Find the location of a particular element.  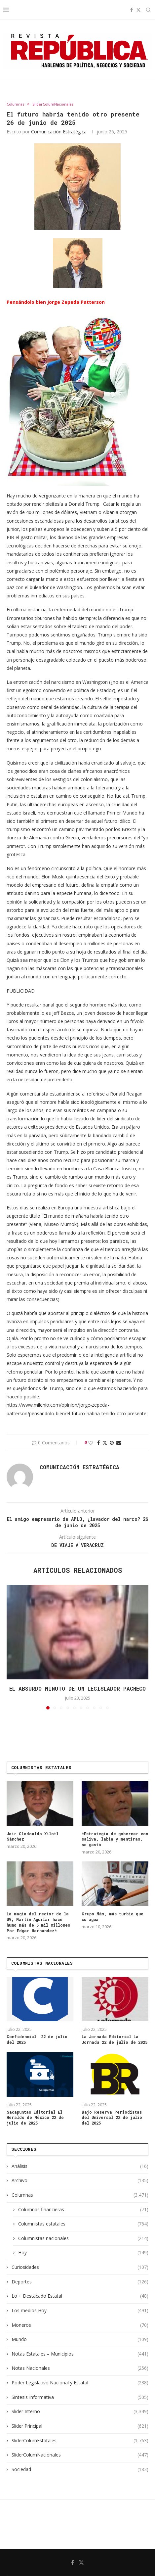

Poder Legislativo Nacional y Estatal is located at coordinates (80, 2382).